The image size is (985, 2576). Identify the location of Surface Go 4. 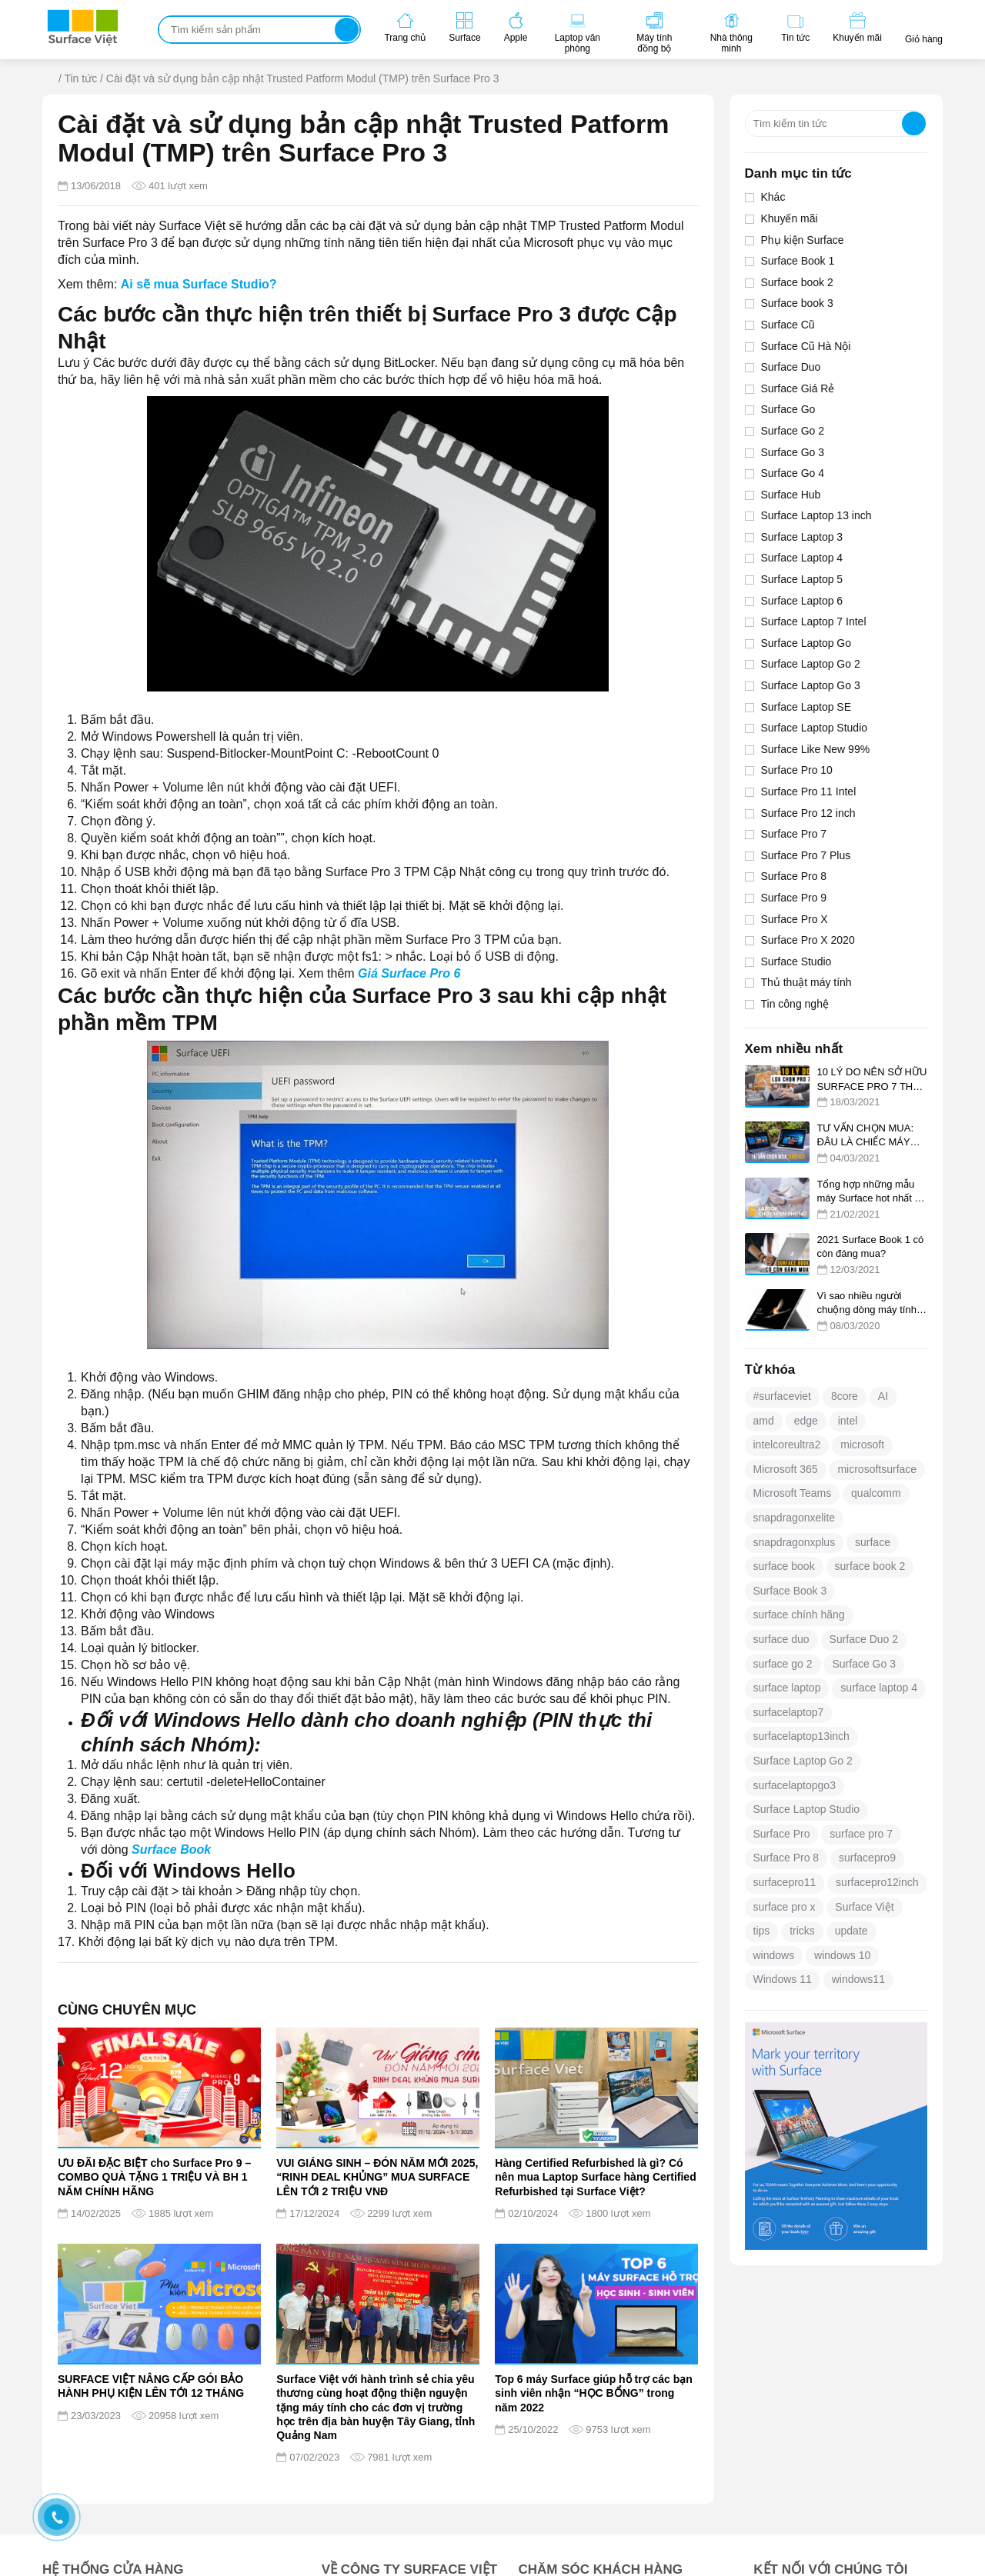
(793, 473).